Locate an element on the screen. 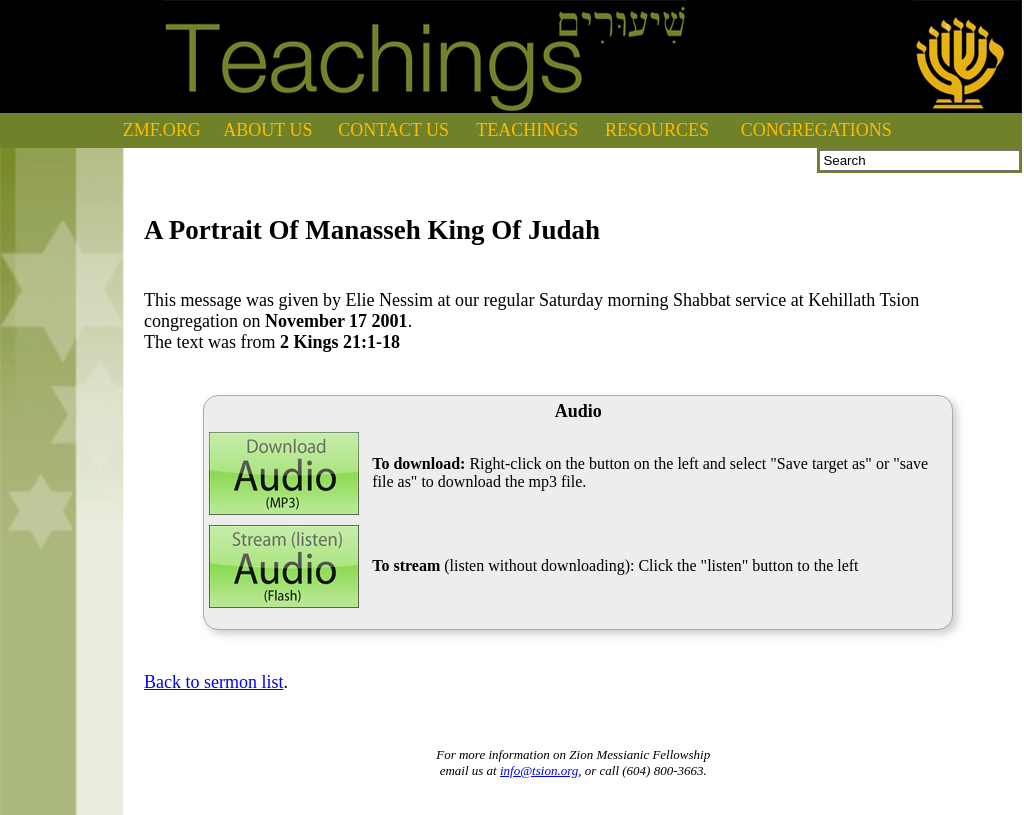  ZMF.ORG is located at coordinates (162, 130).